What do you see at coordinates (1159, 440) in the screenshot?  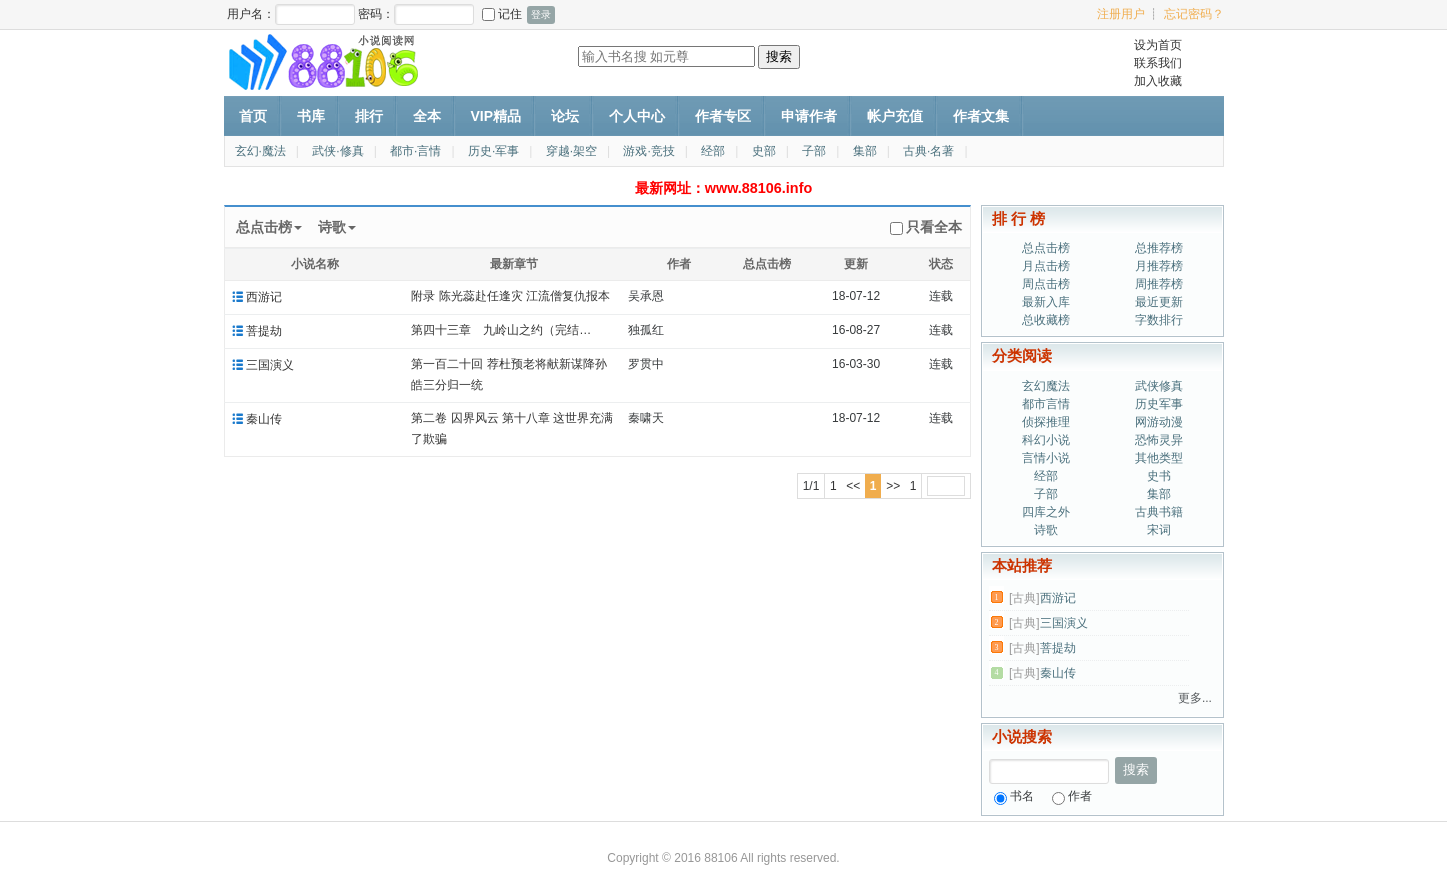 I see `恐怖灵异` at bounding box center [1159, 440].